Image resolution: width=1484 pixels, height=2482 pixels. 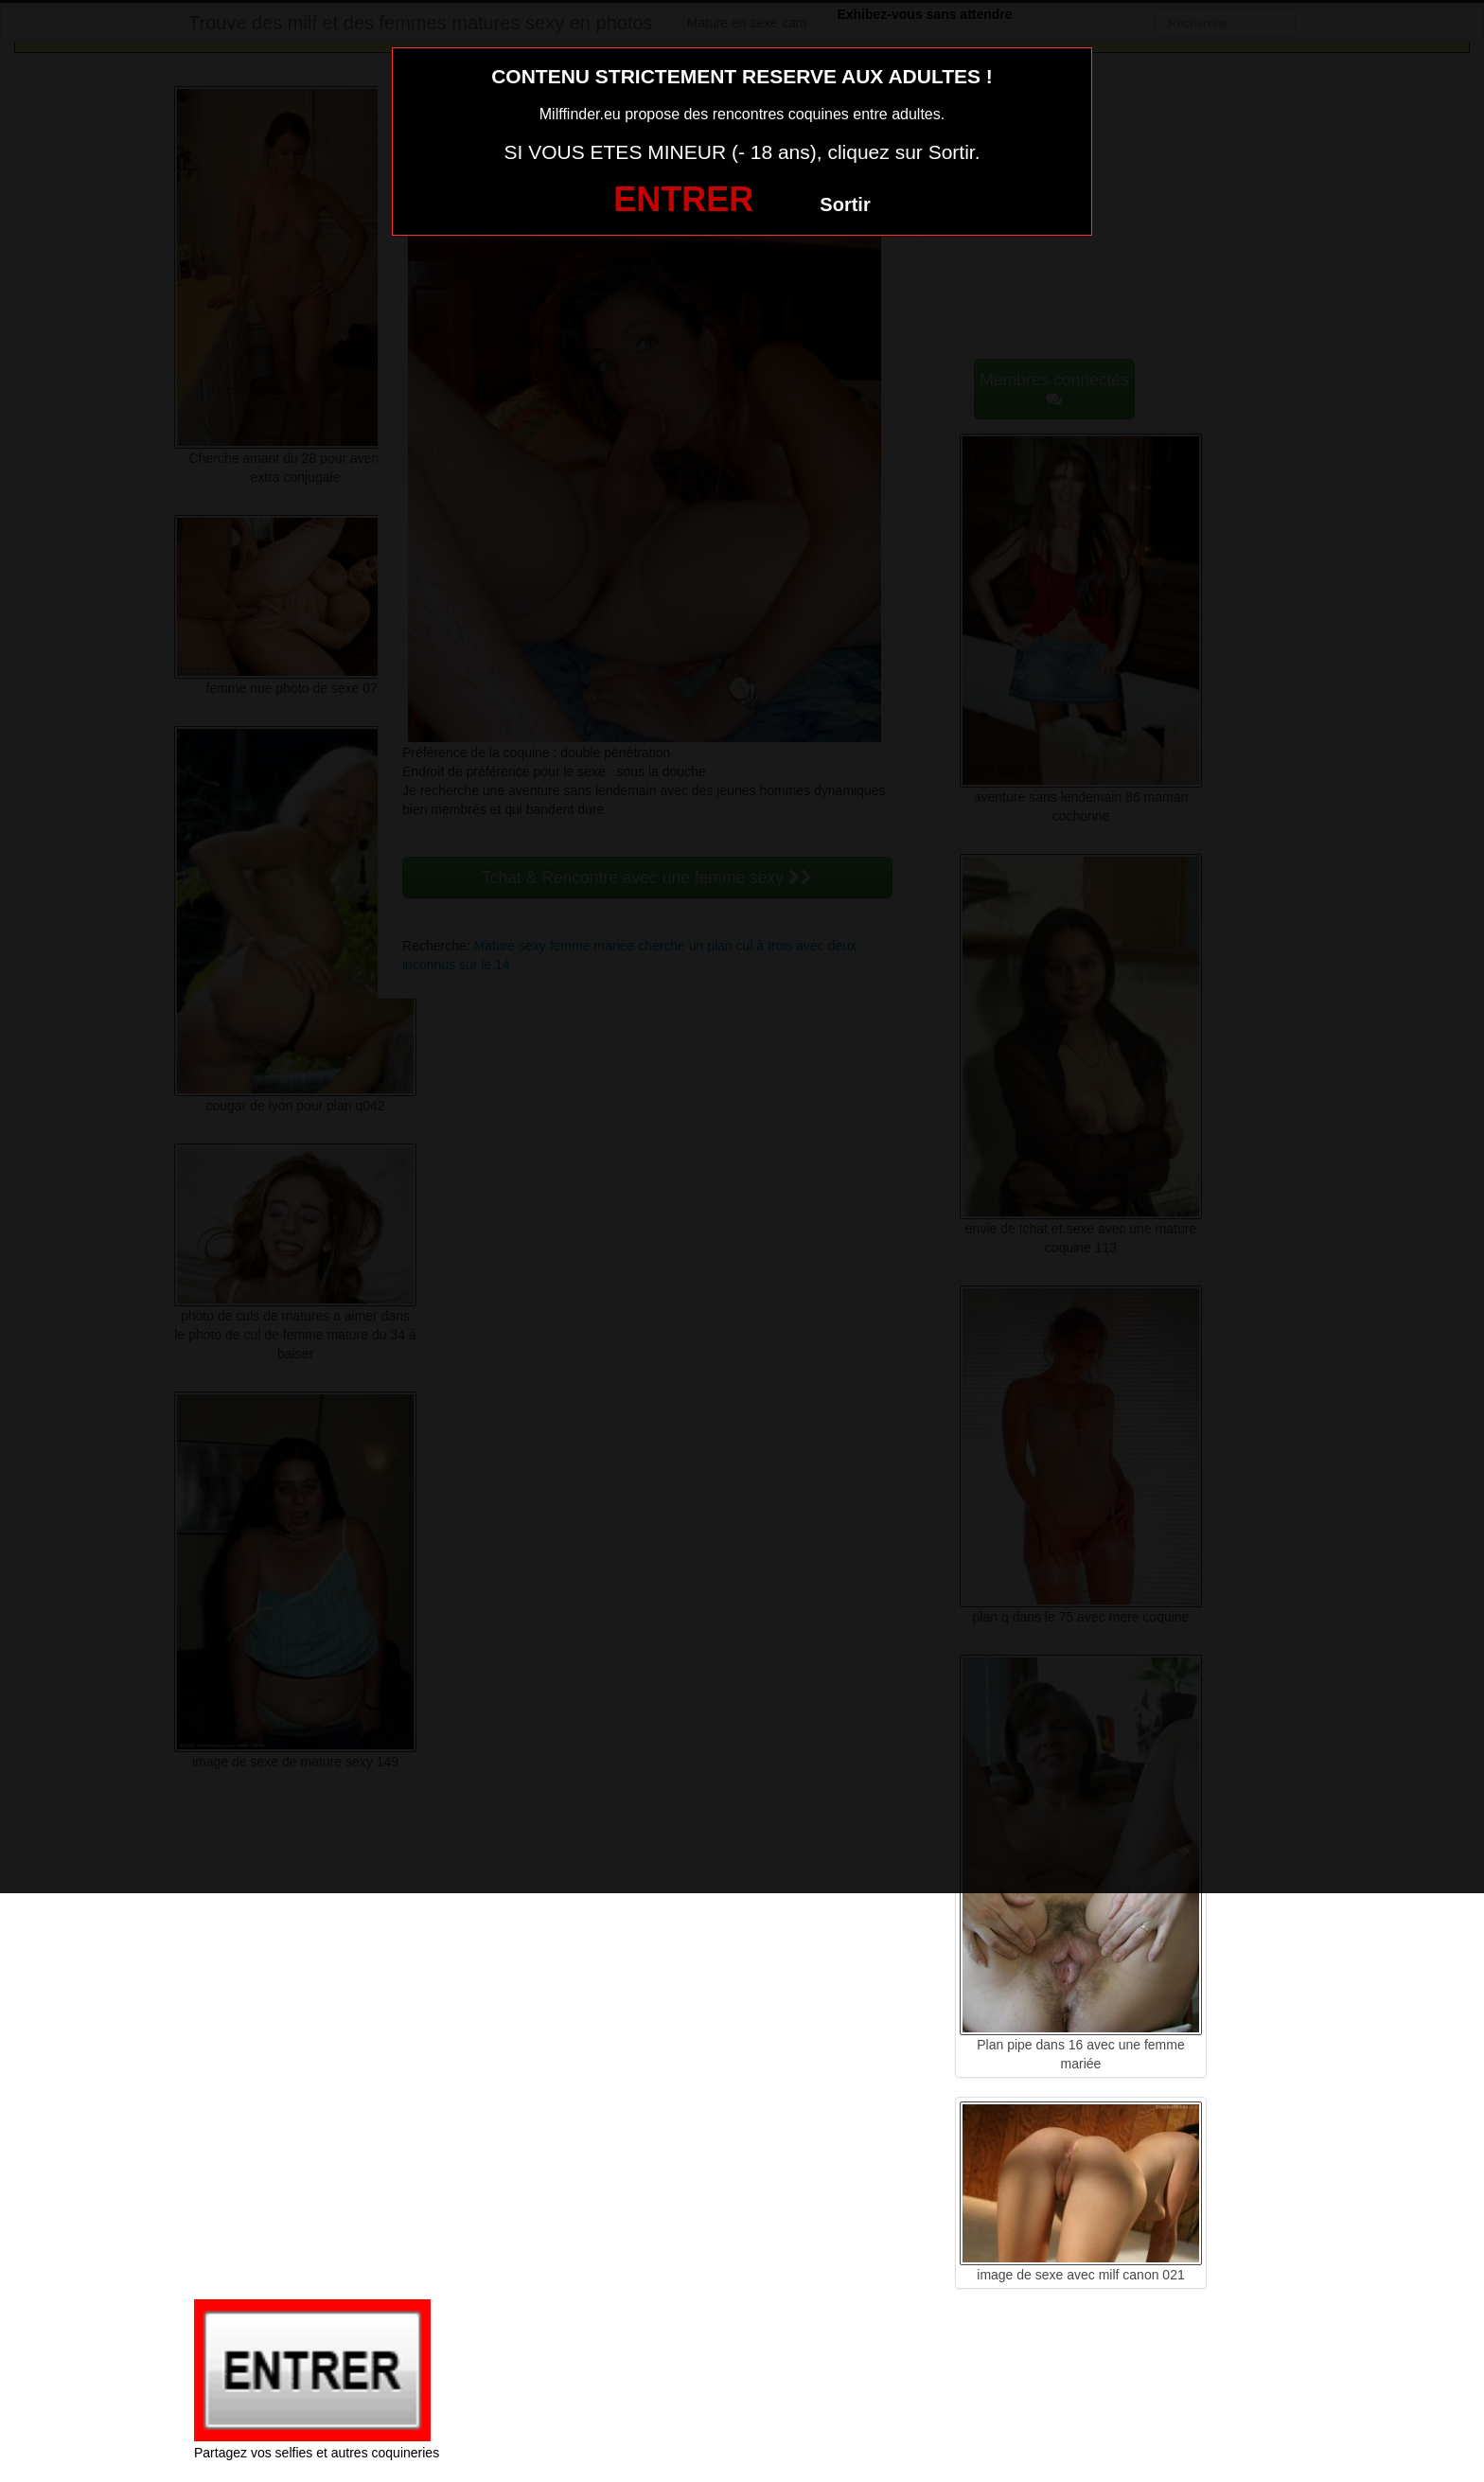 I want to click on ENTRER, so click(x=683, y=199).